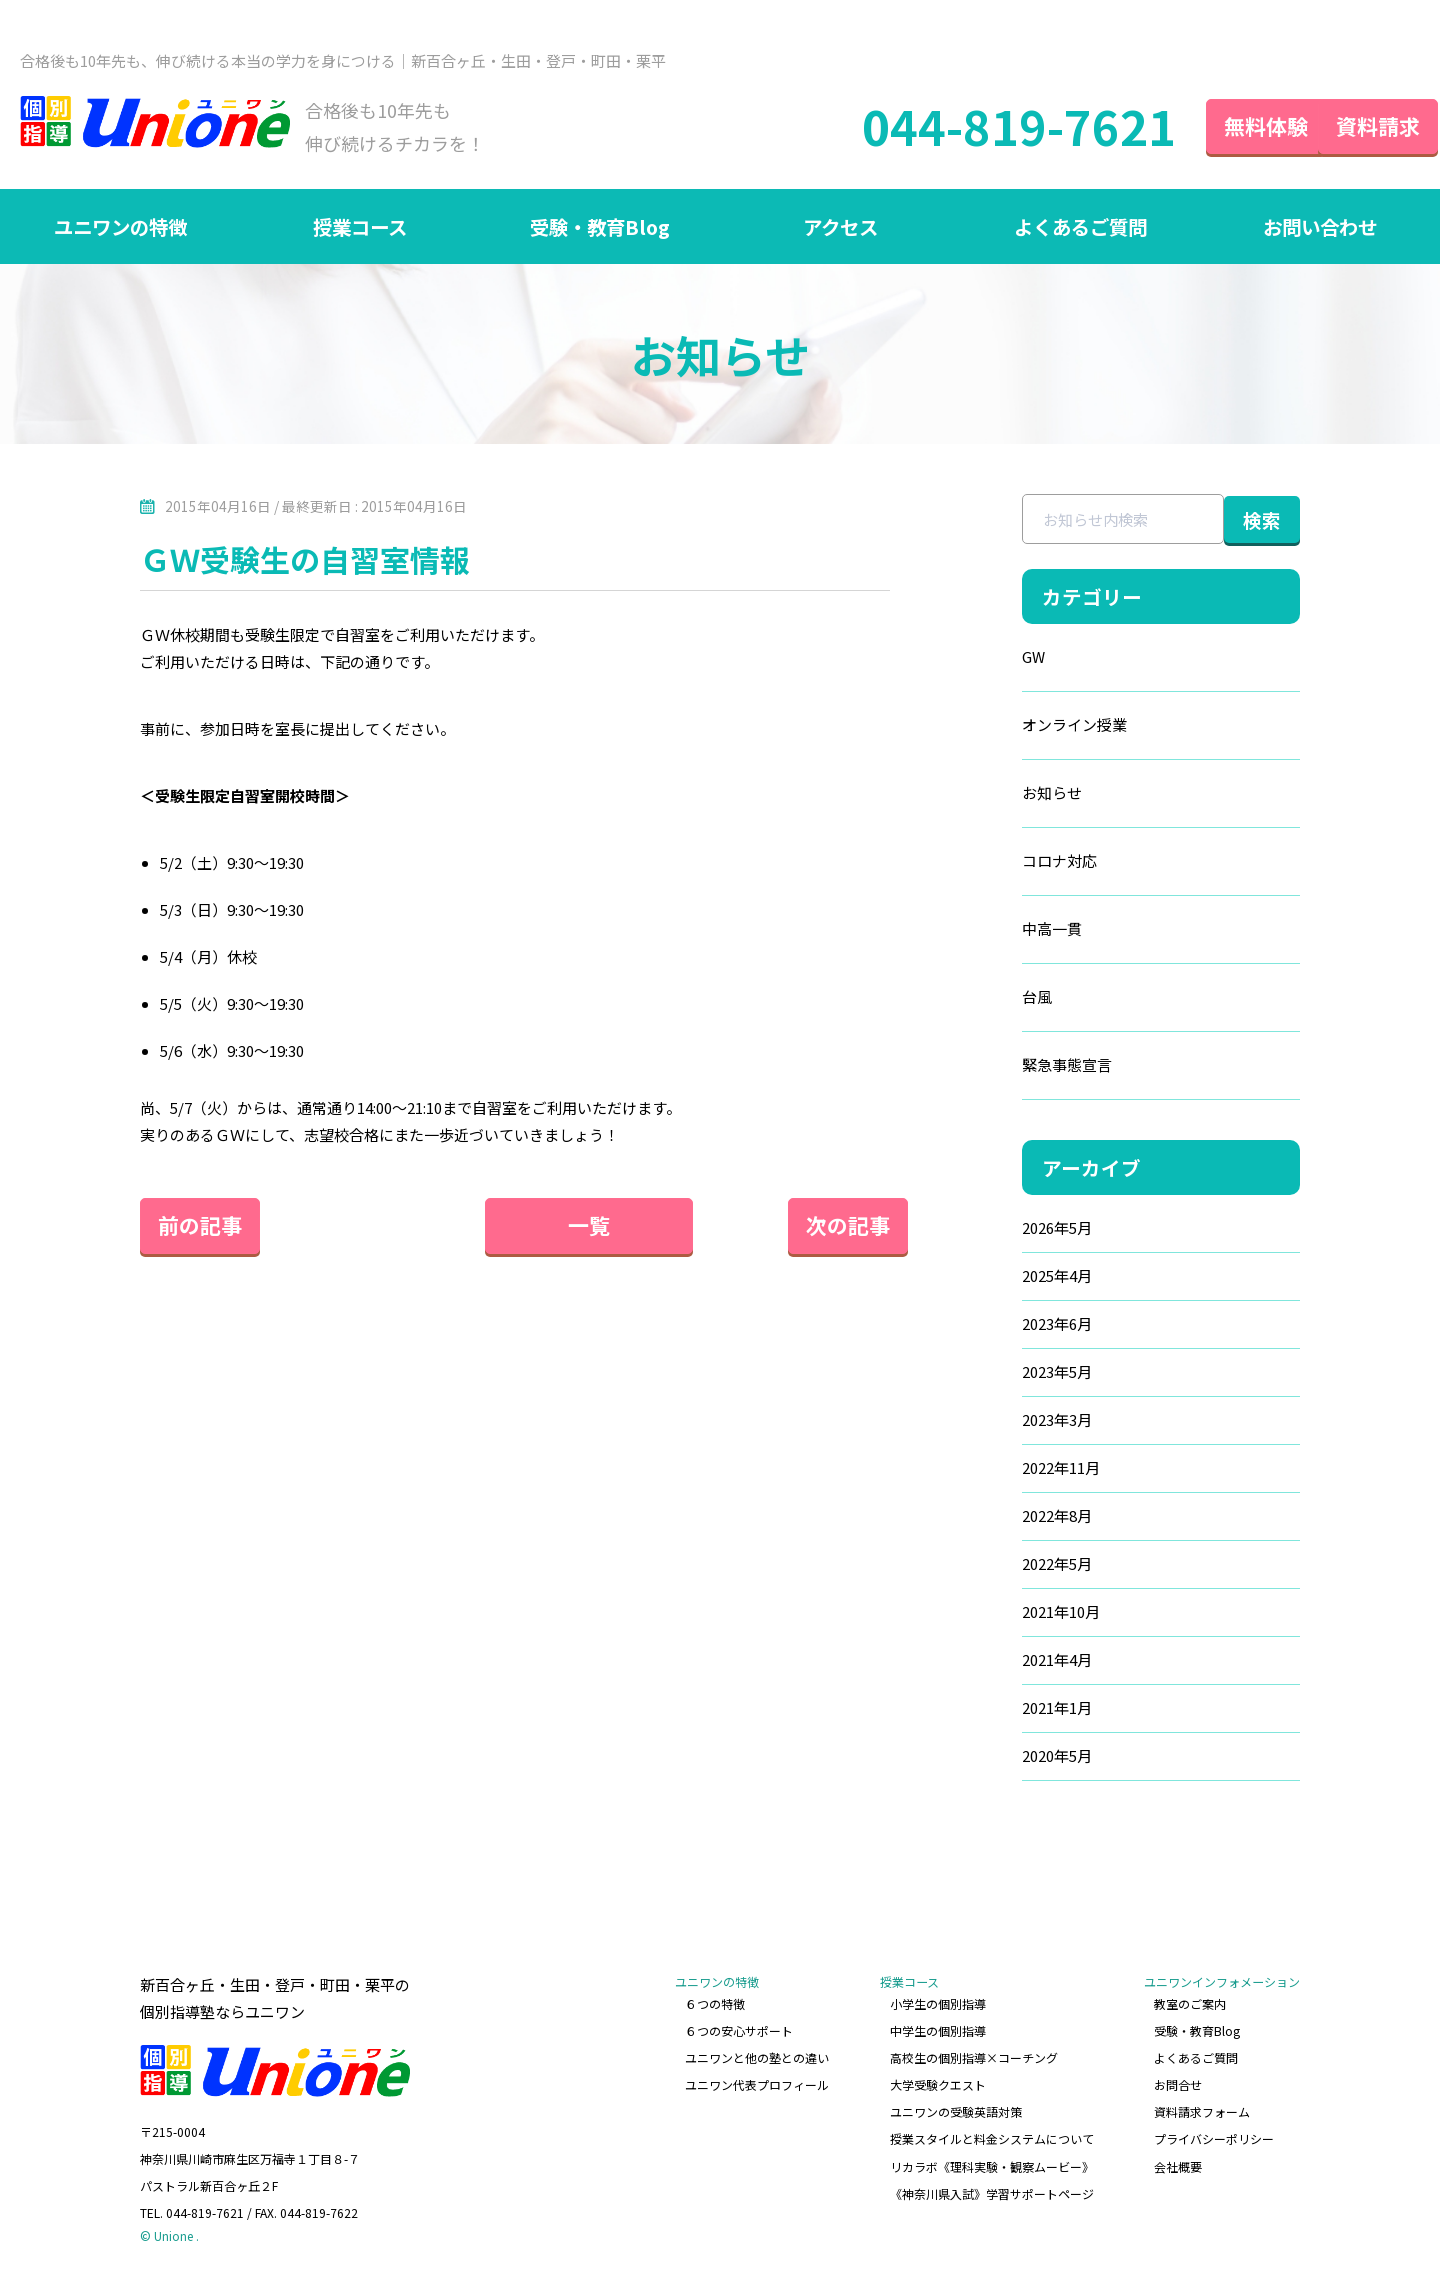 This screenshot has width=1440, height=2278. What do you see at coordinates (830, 1227) in the screenshot?
I see `次の記事` at bounding box center [830, 1227].